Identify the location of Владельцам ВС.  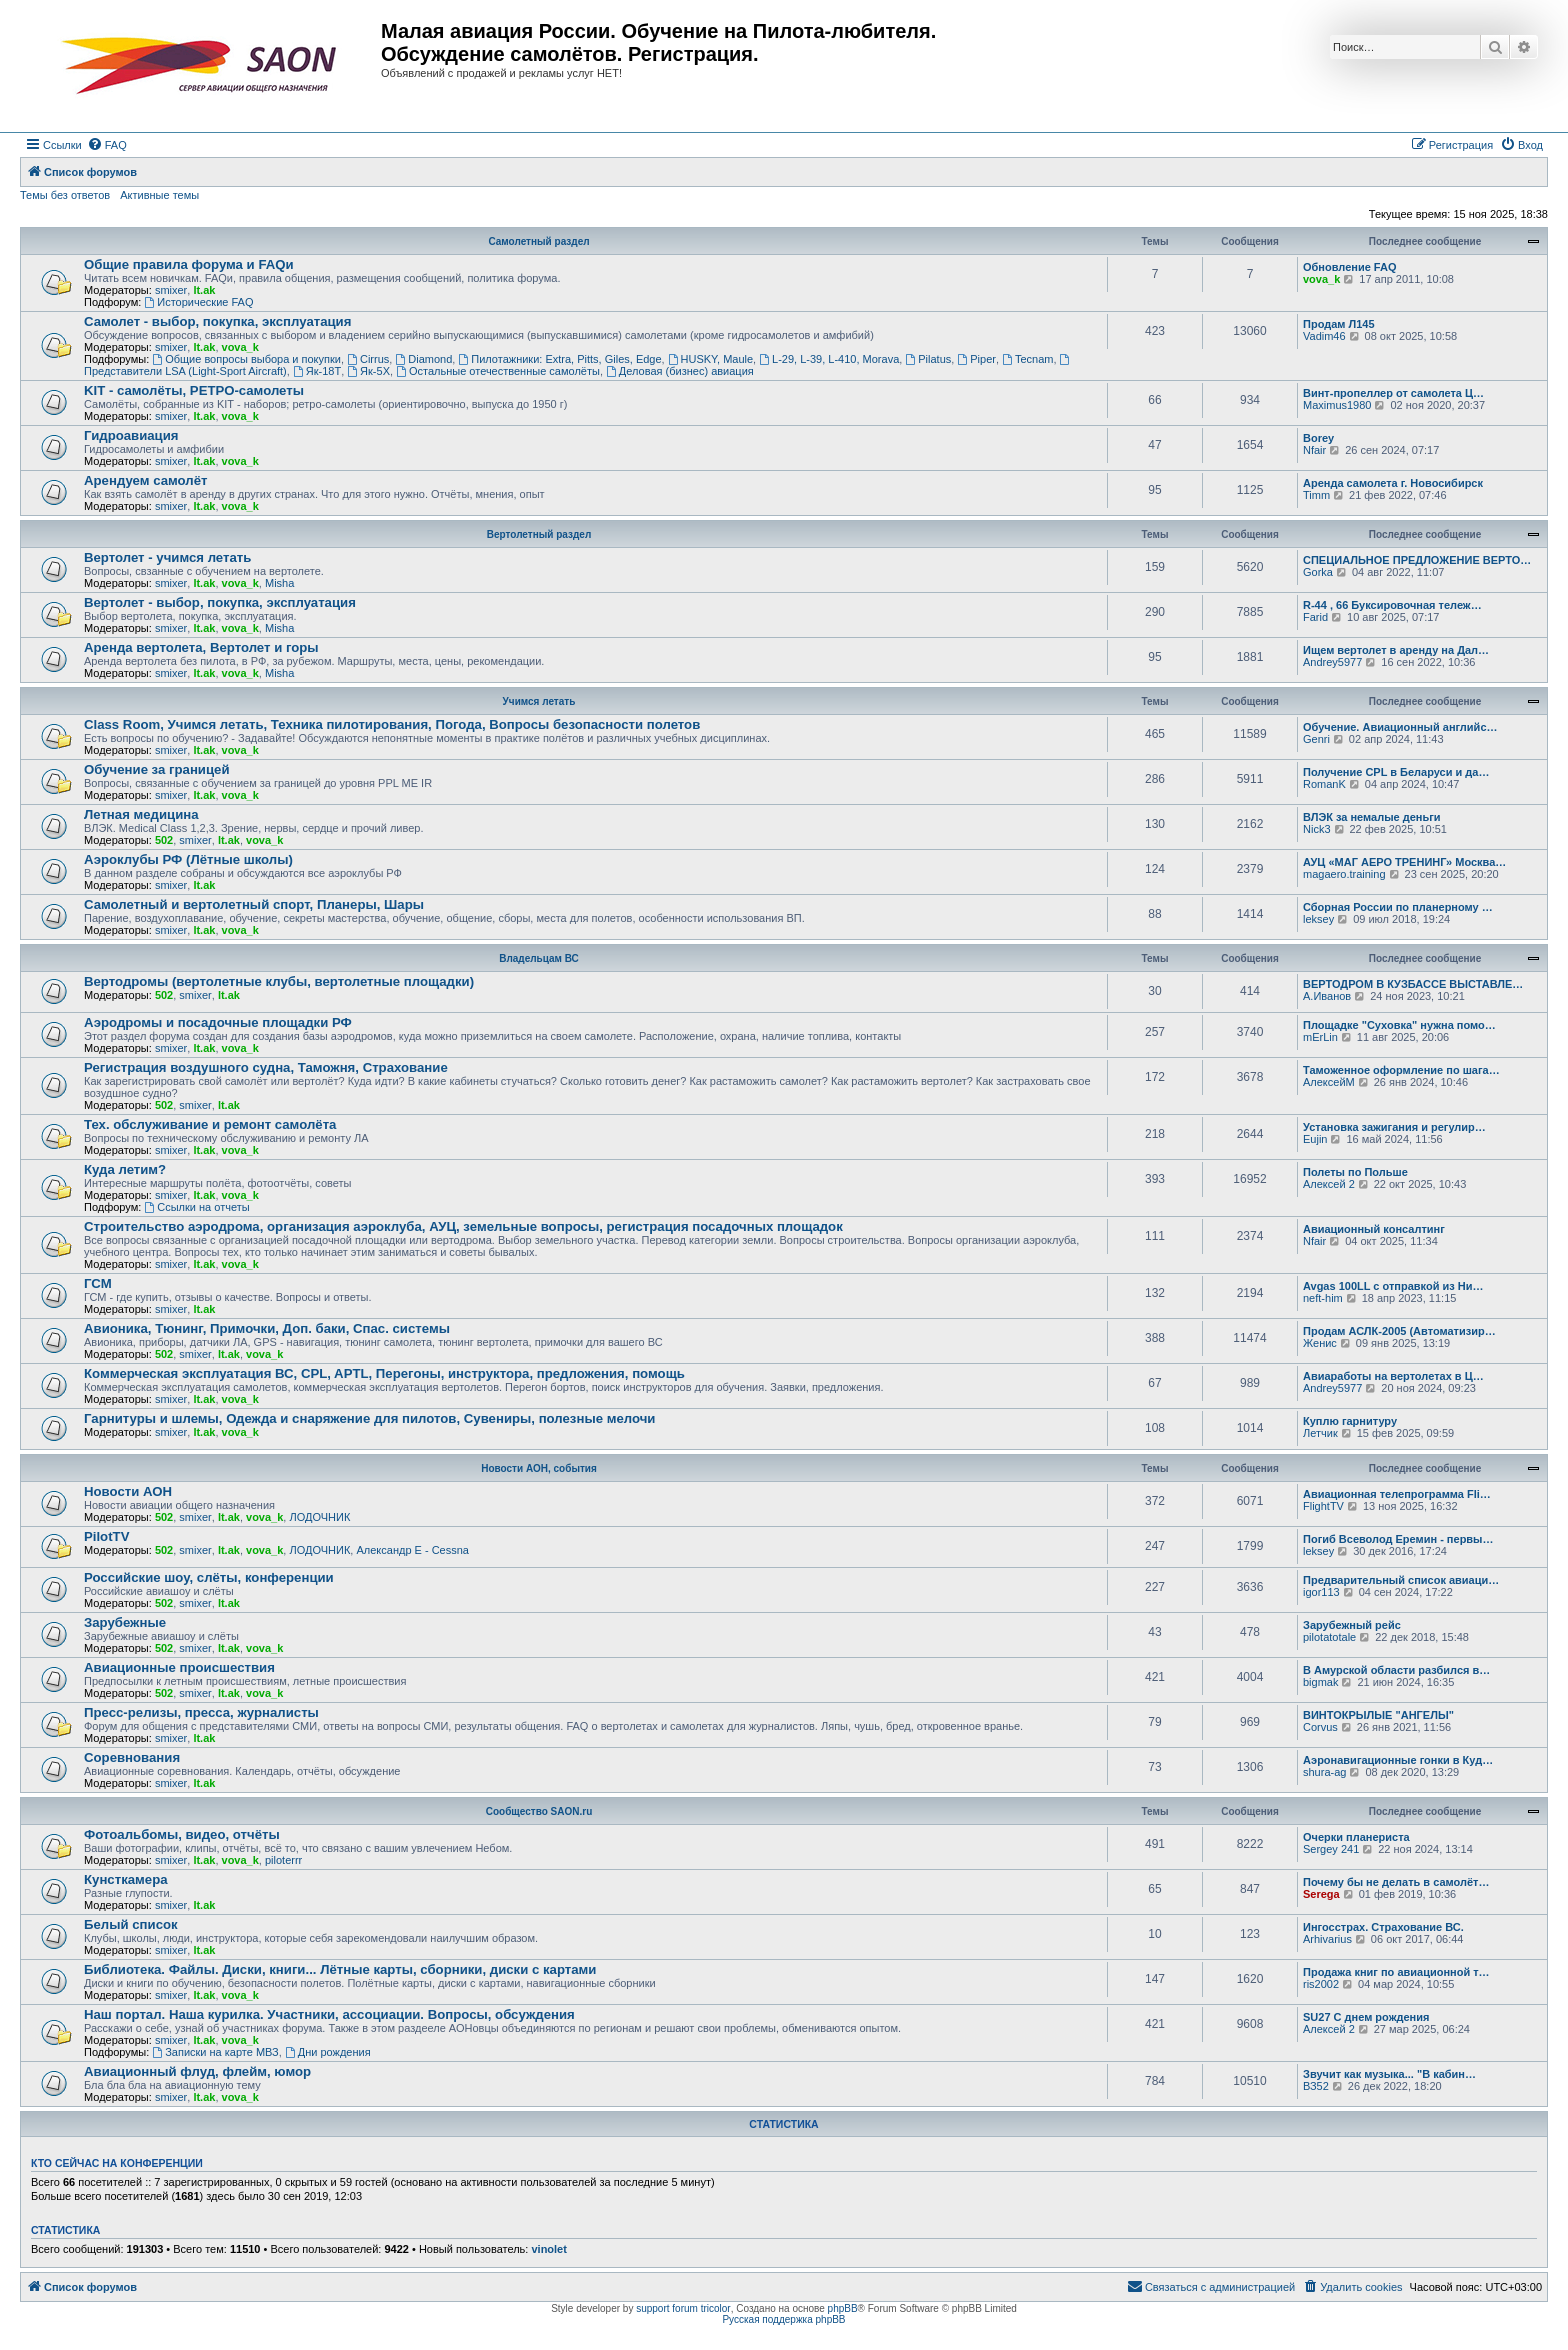
(539, 958).